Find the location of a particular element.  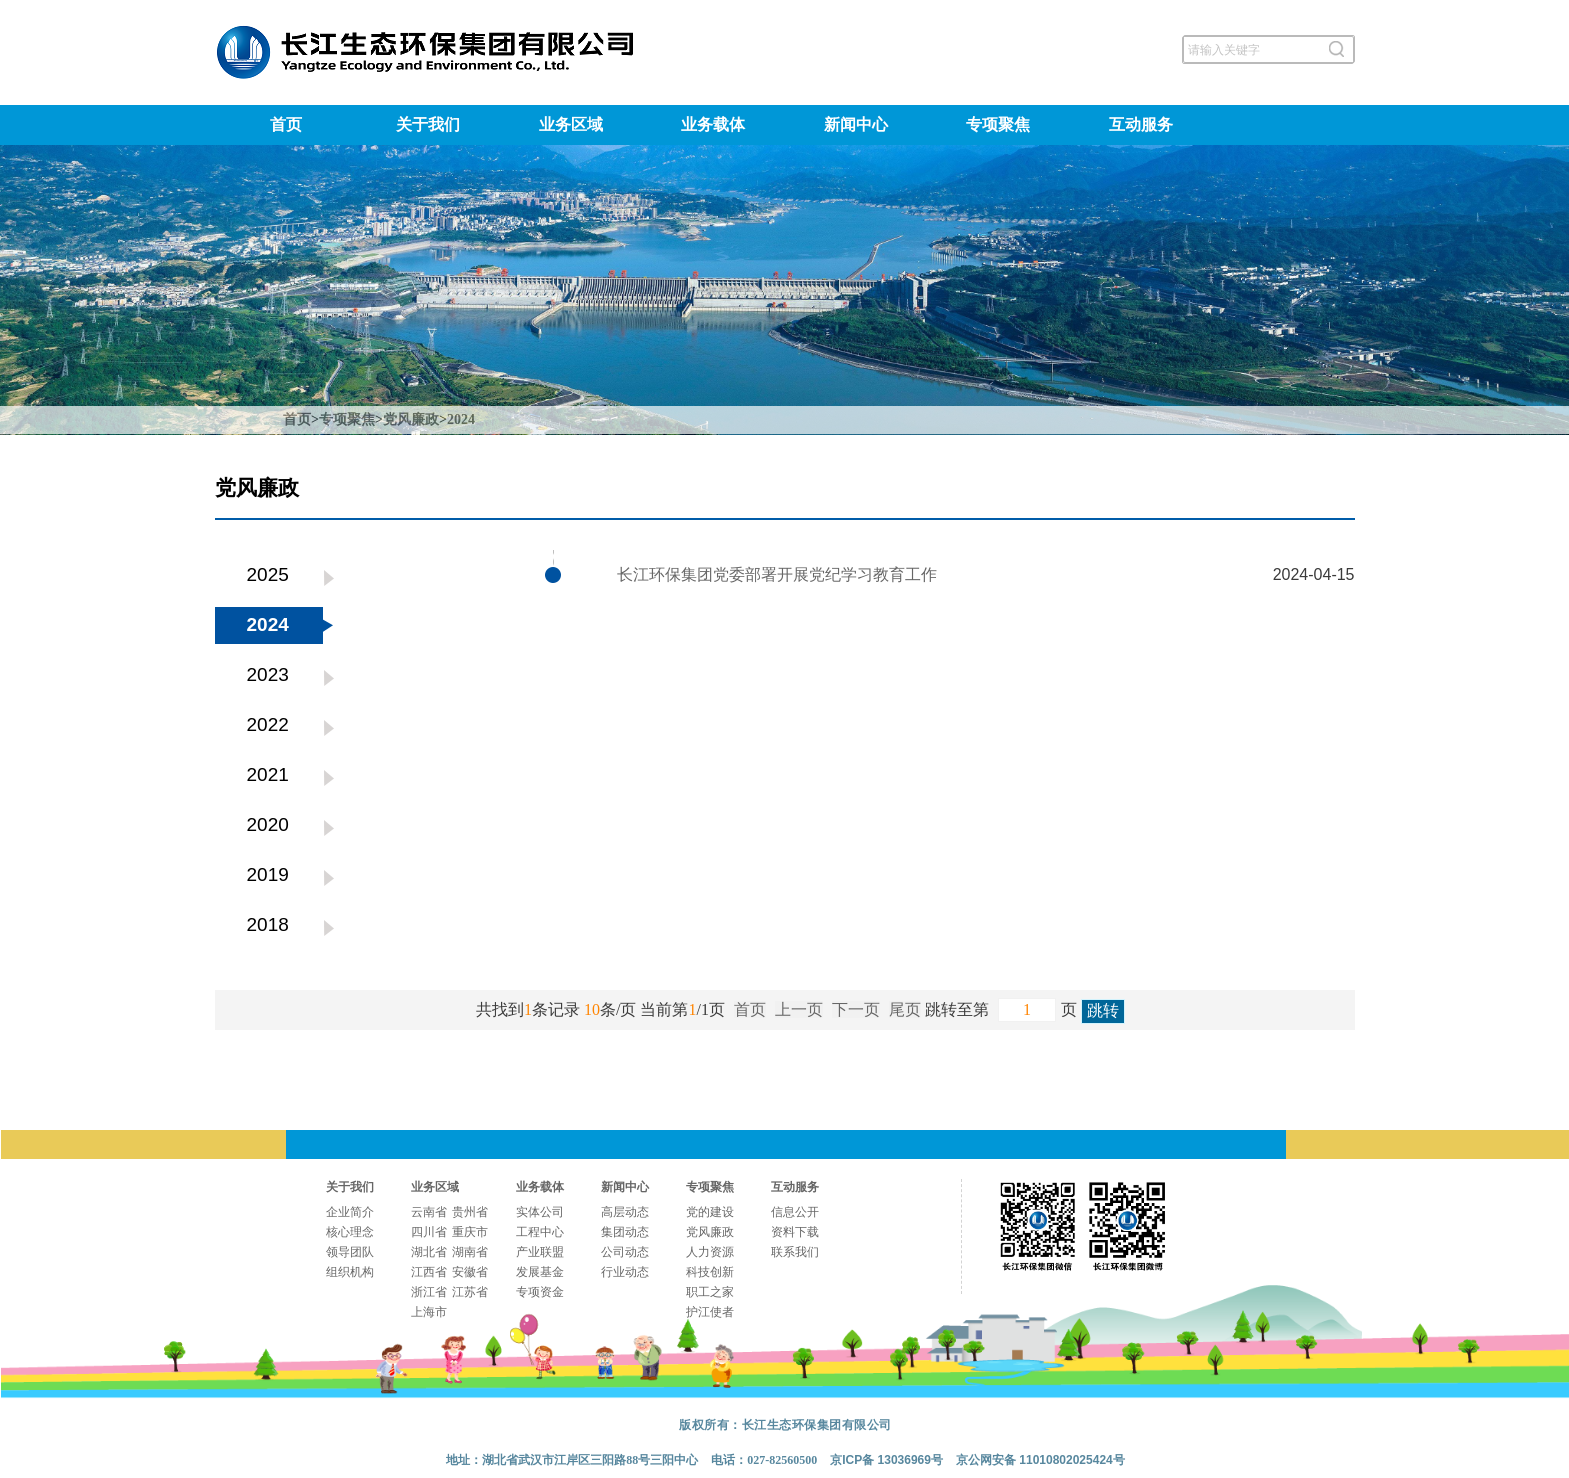

2021 is located at coordinates (268, 774).